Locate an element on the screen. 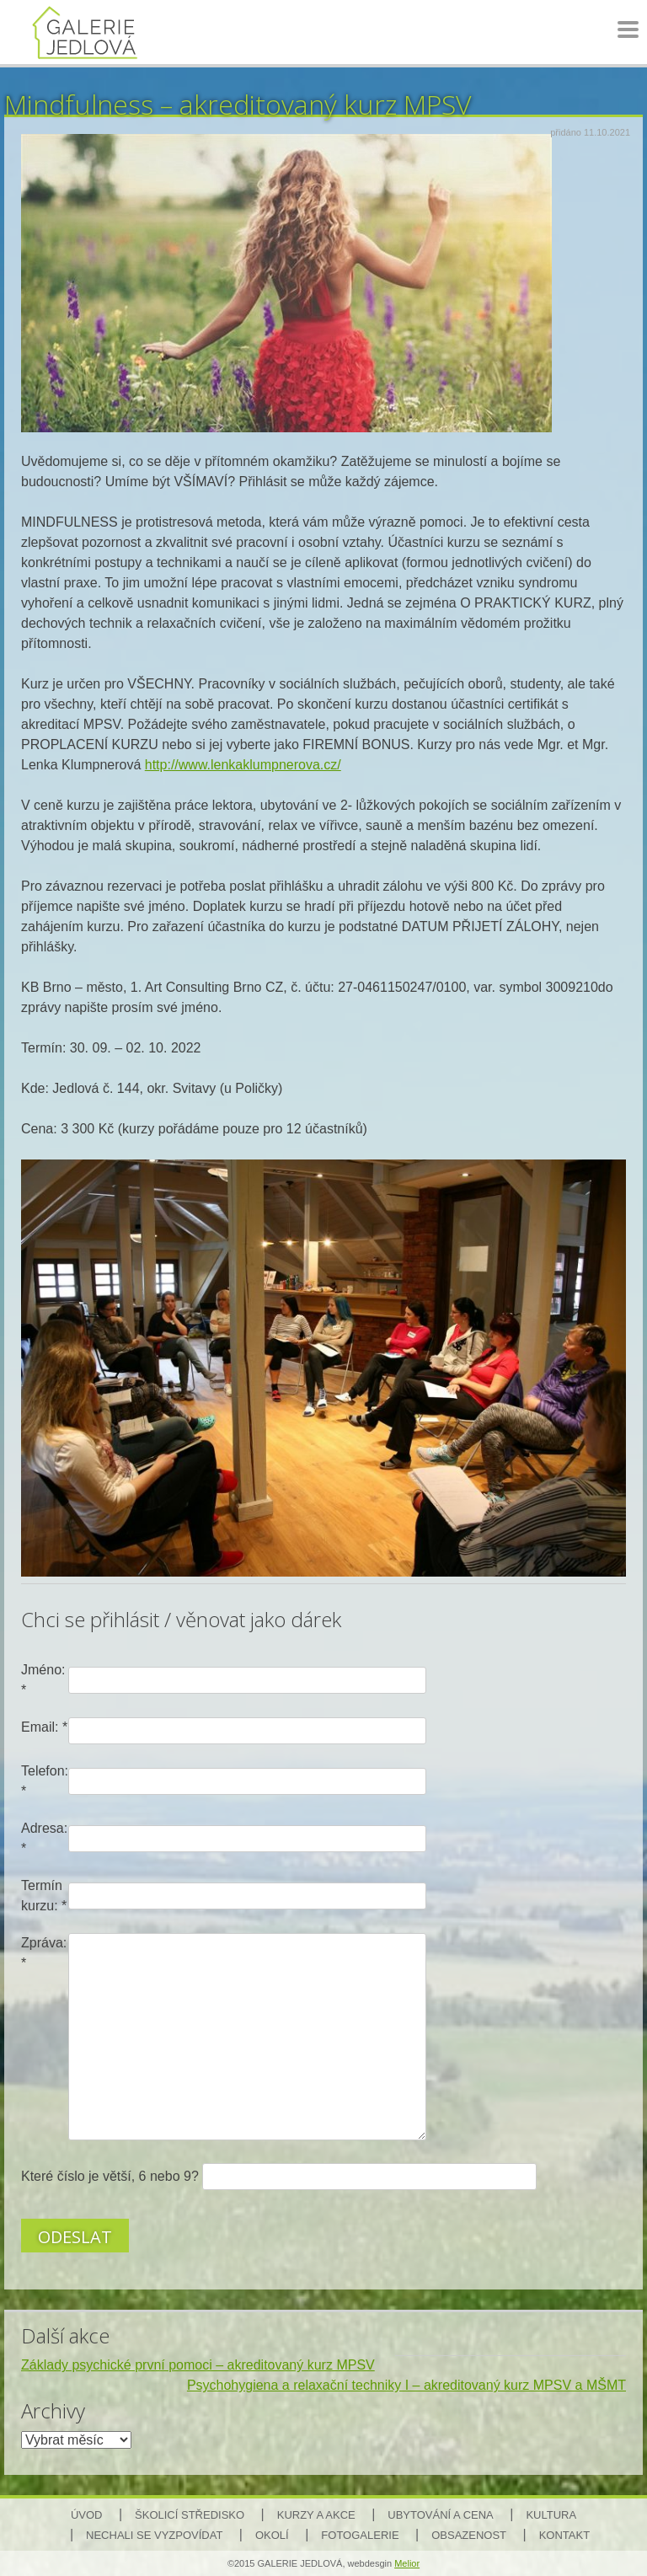 This screenshot has height=2576, width=647. Okolí is located at coordinates (272, 2535).